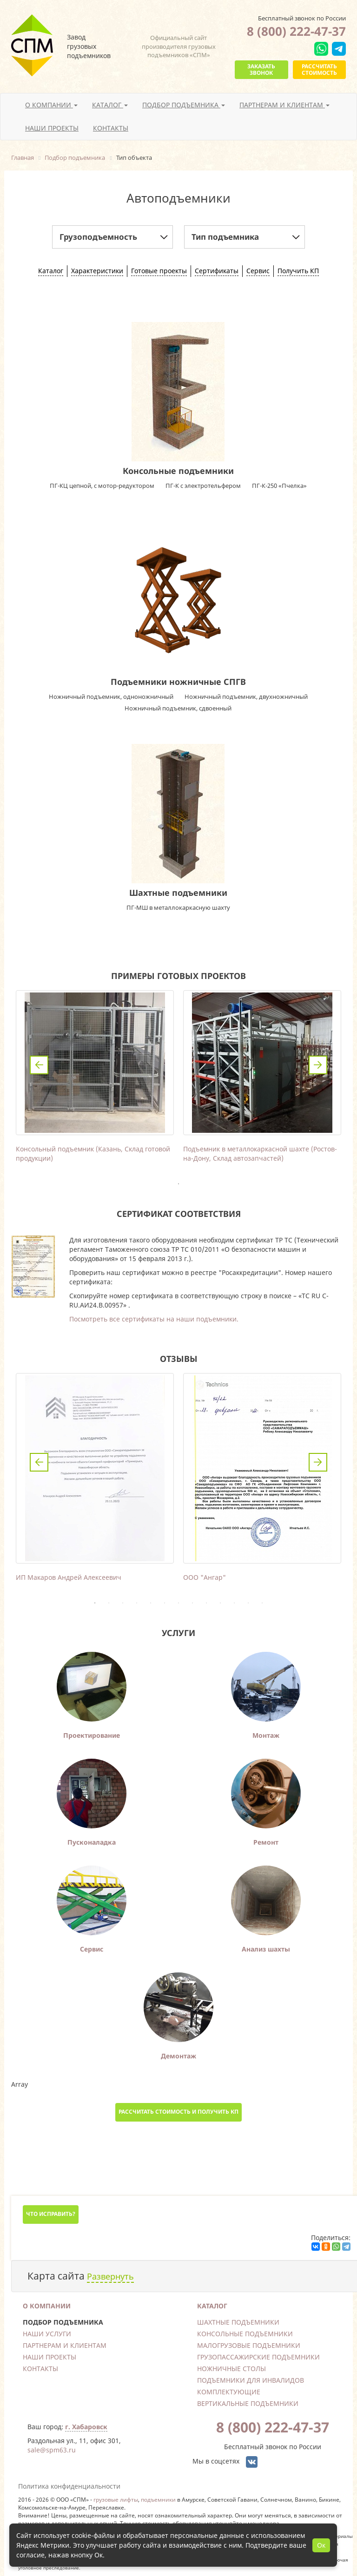 This screenshot has width=357, height=2576. Describe the element at coordinates (158, 2499) in the screenshot. I see `подъемники` at that location.